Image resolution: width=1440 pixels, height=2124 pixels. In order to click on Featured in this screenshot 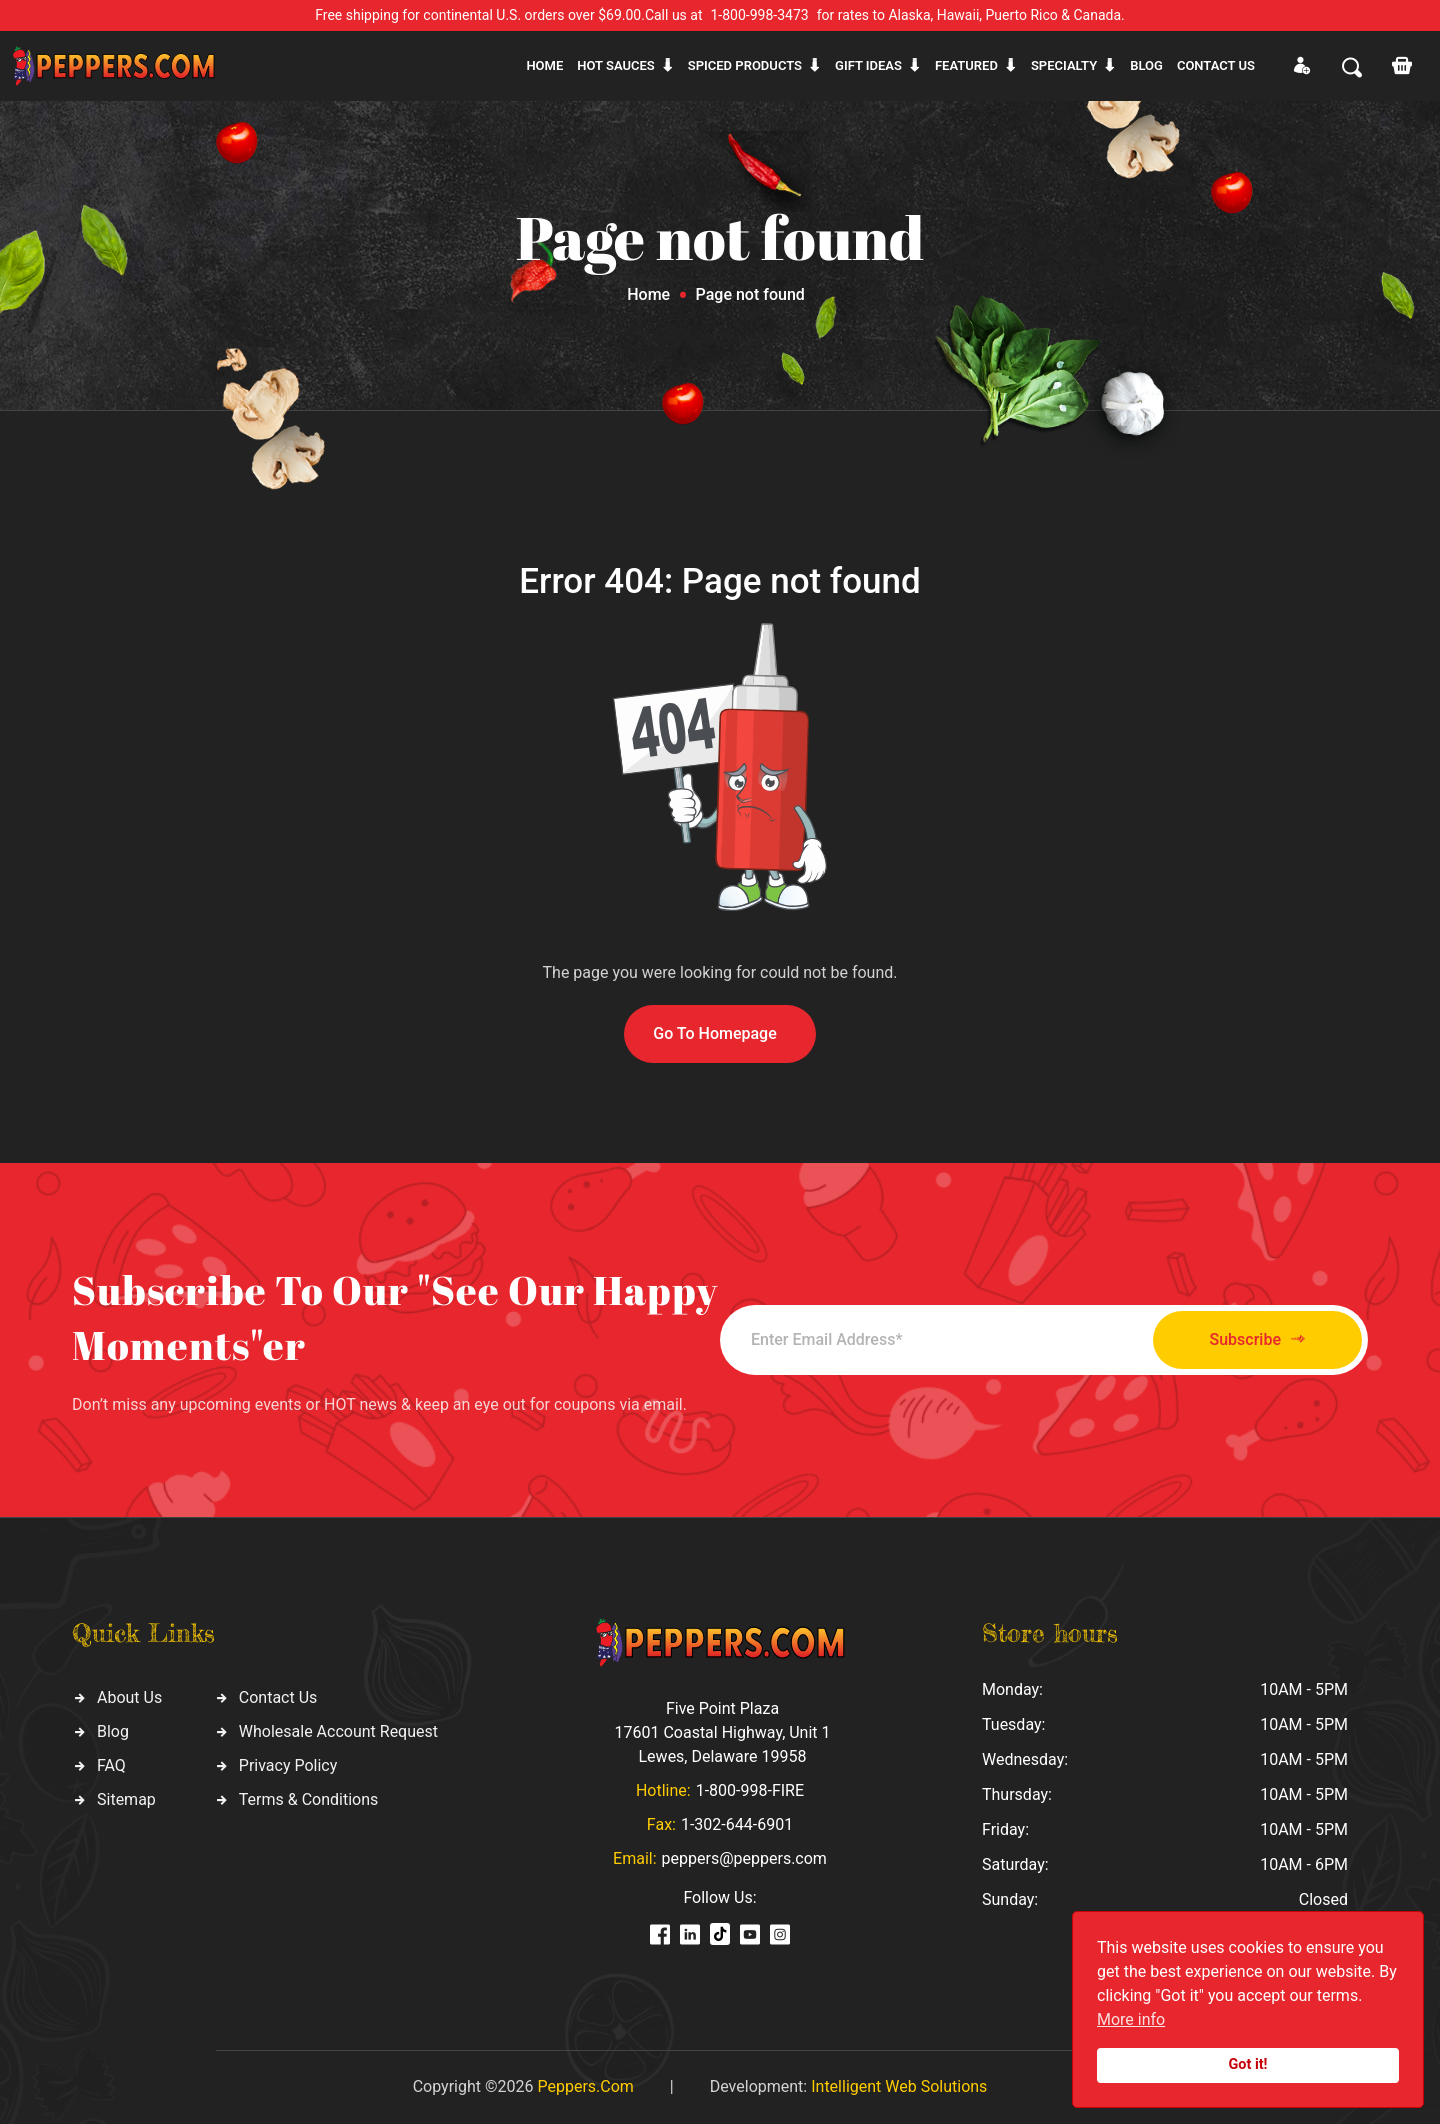, I will do `click(966, 65)`.